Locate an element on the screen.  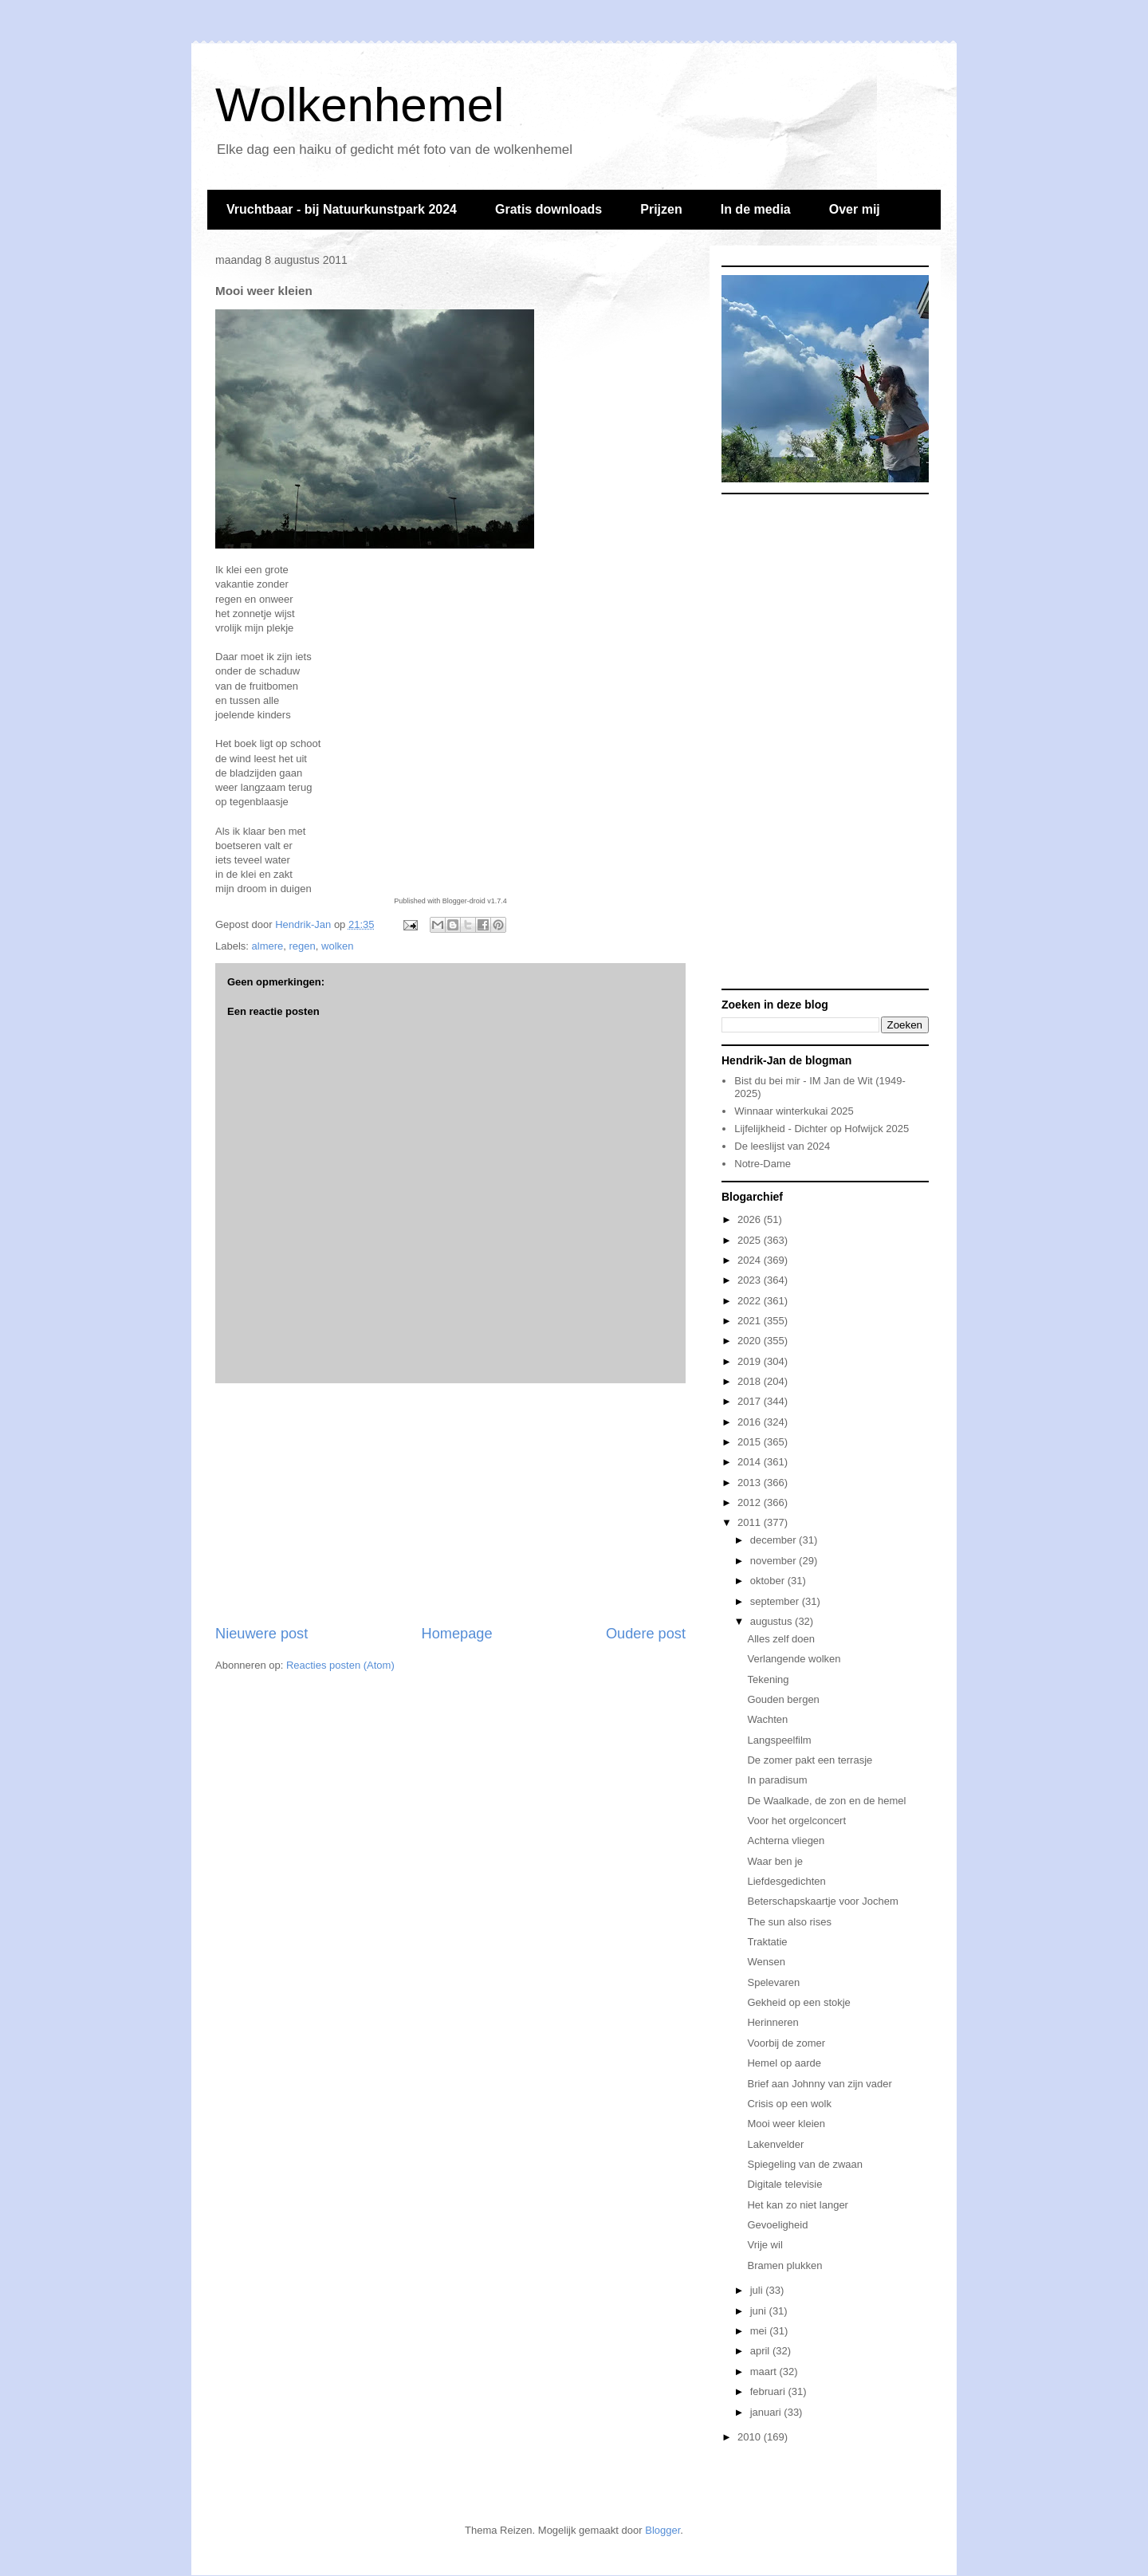
The sun also rises is located at coordinates (789, 1922).